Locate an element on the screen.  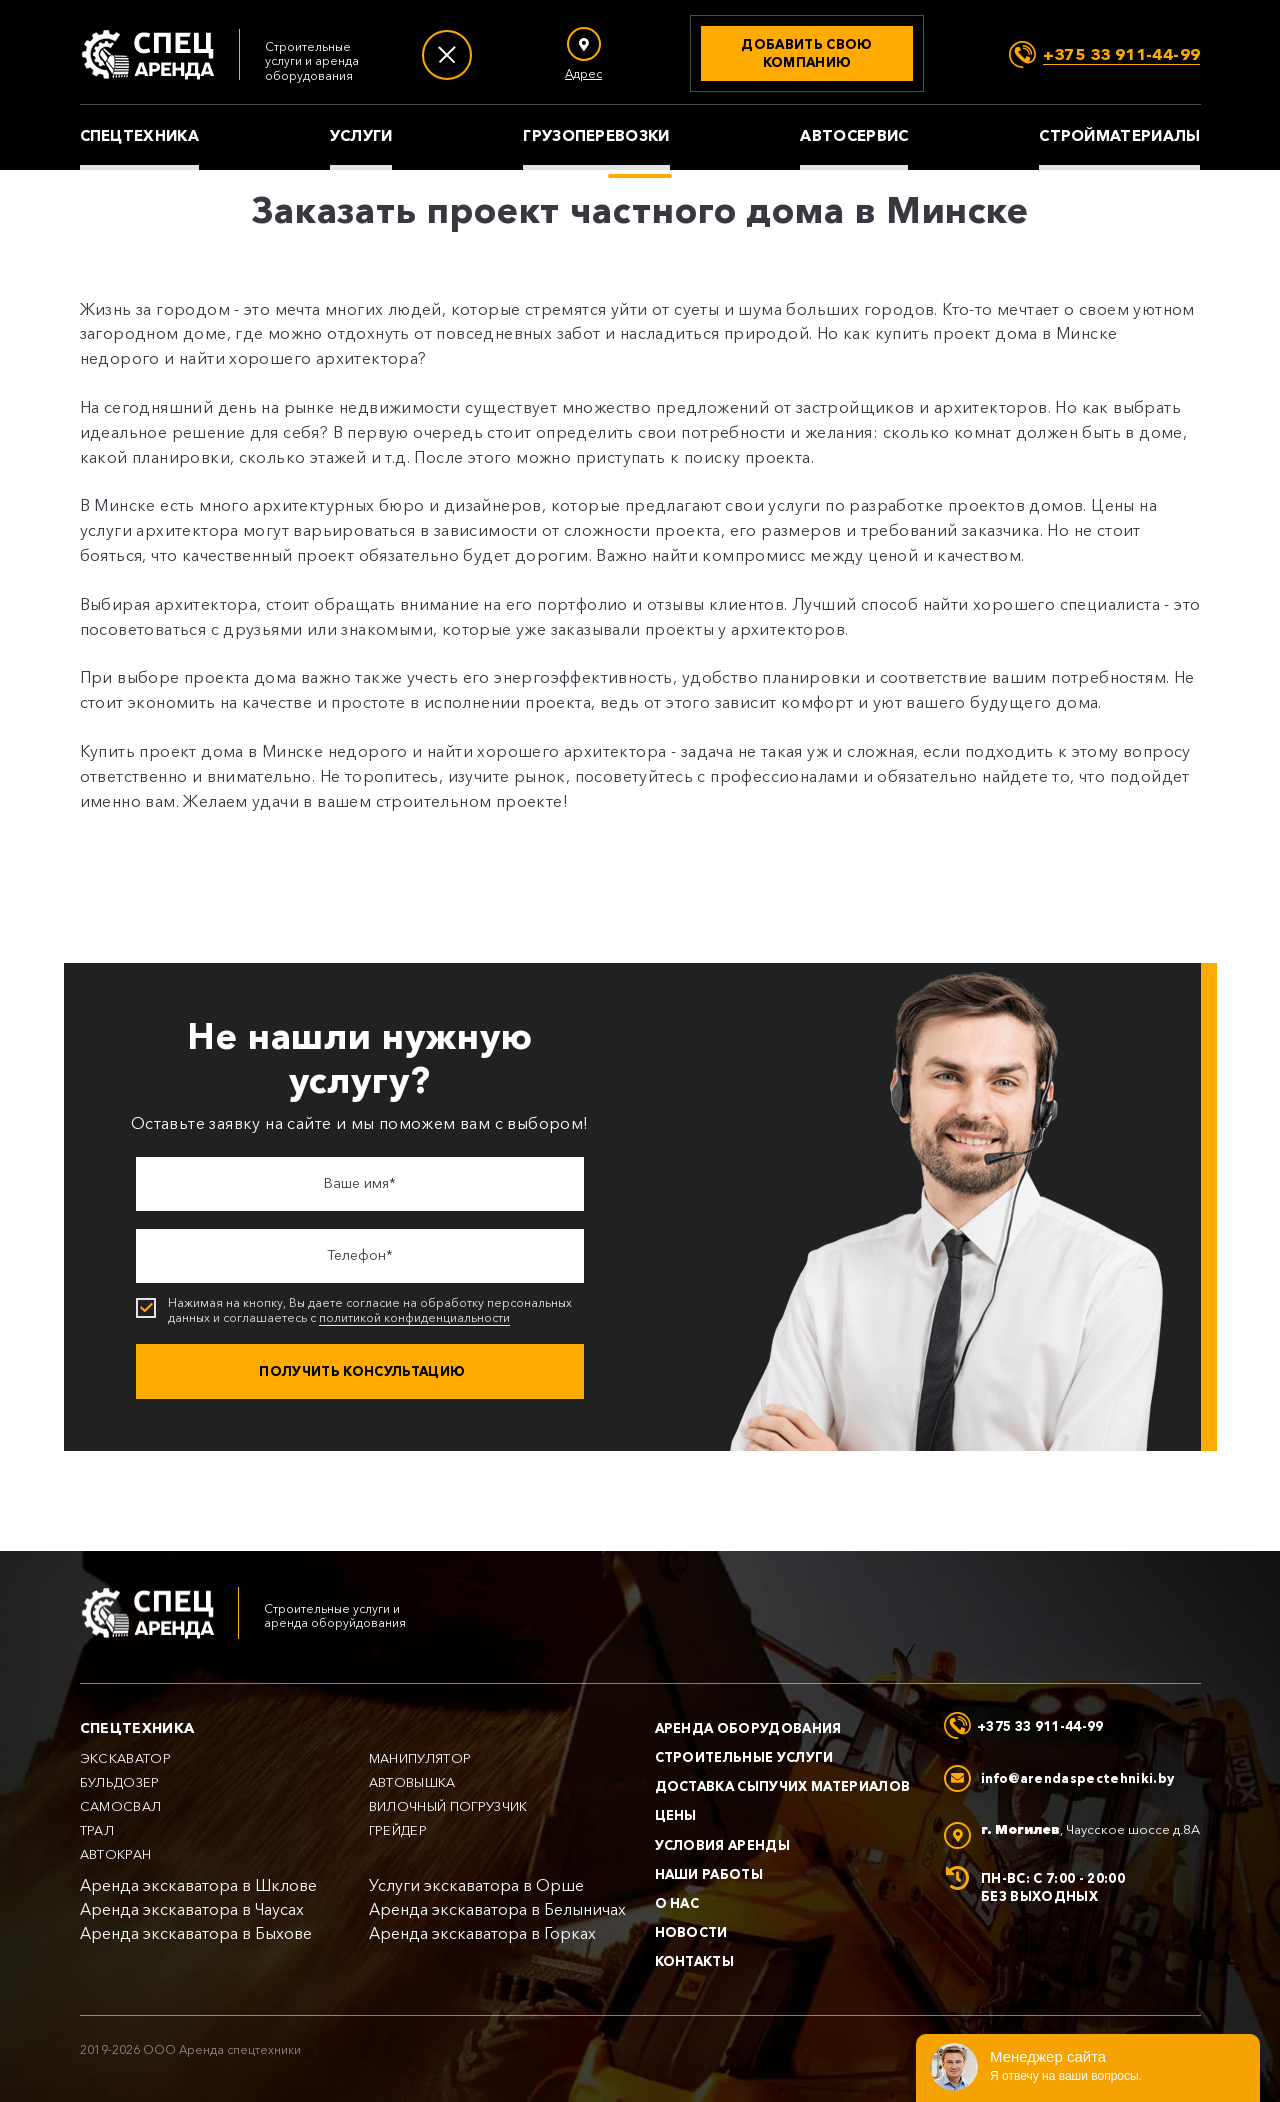
Аренда экскаватора в Быхове is located at coordinates (196, 1933).